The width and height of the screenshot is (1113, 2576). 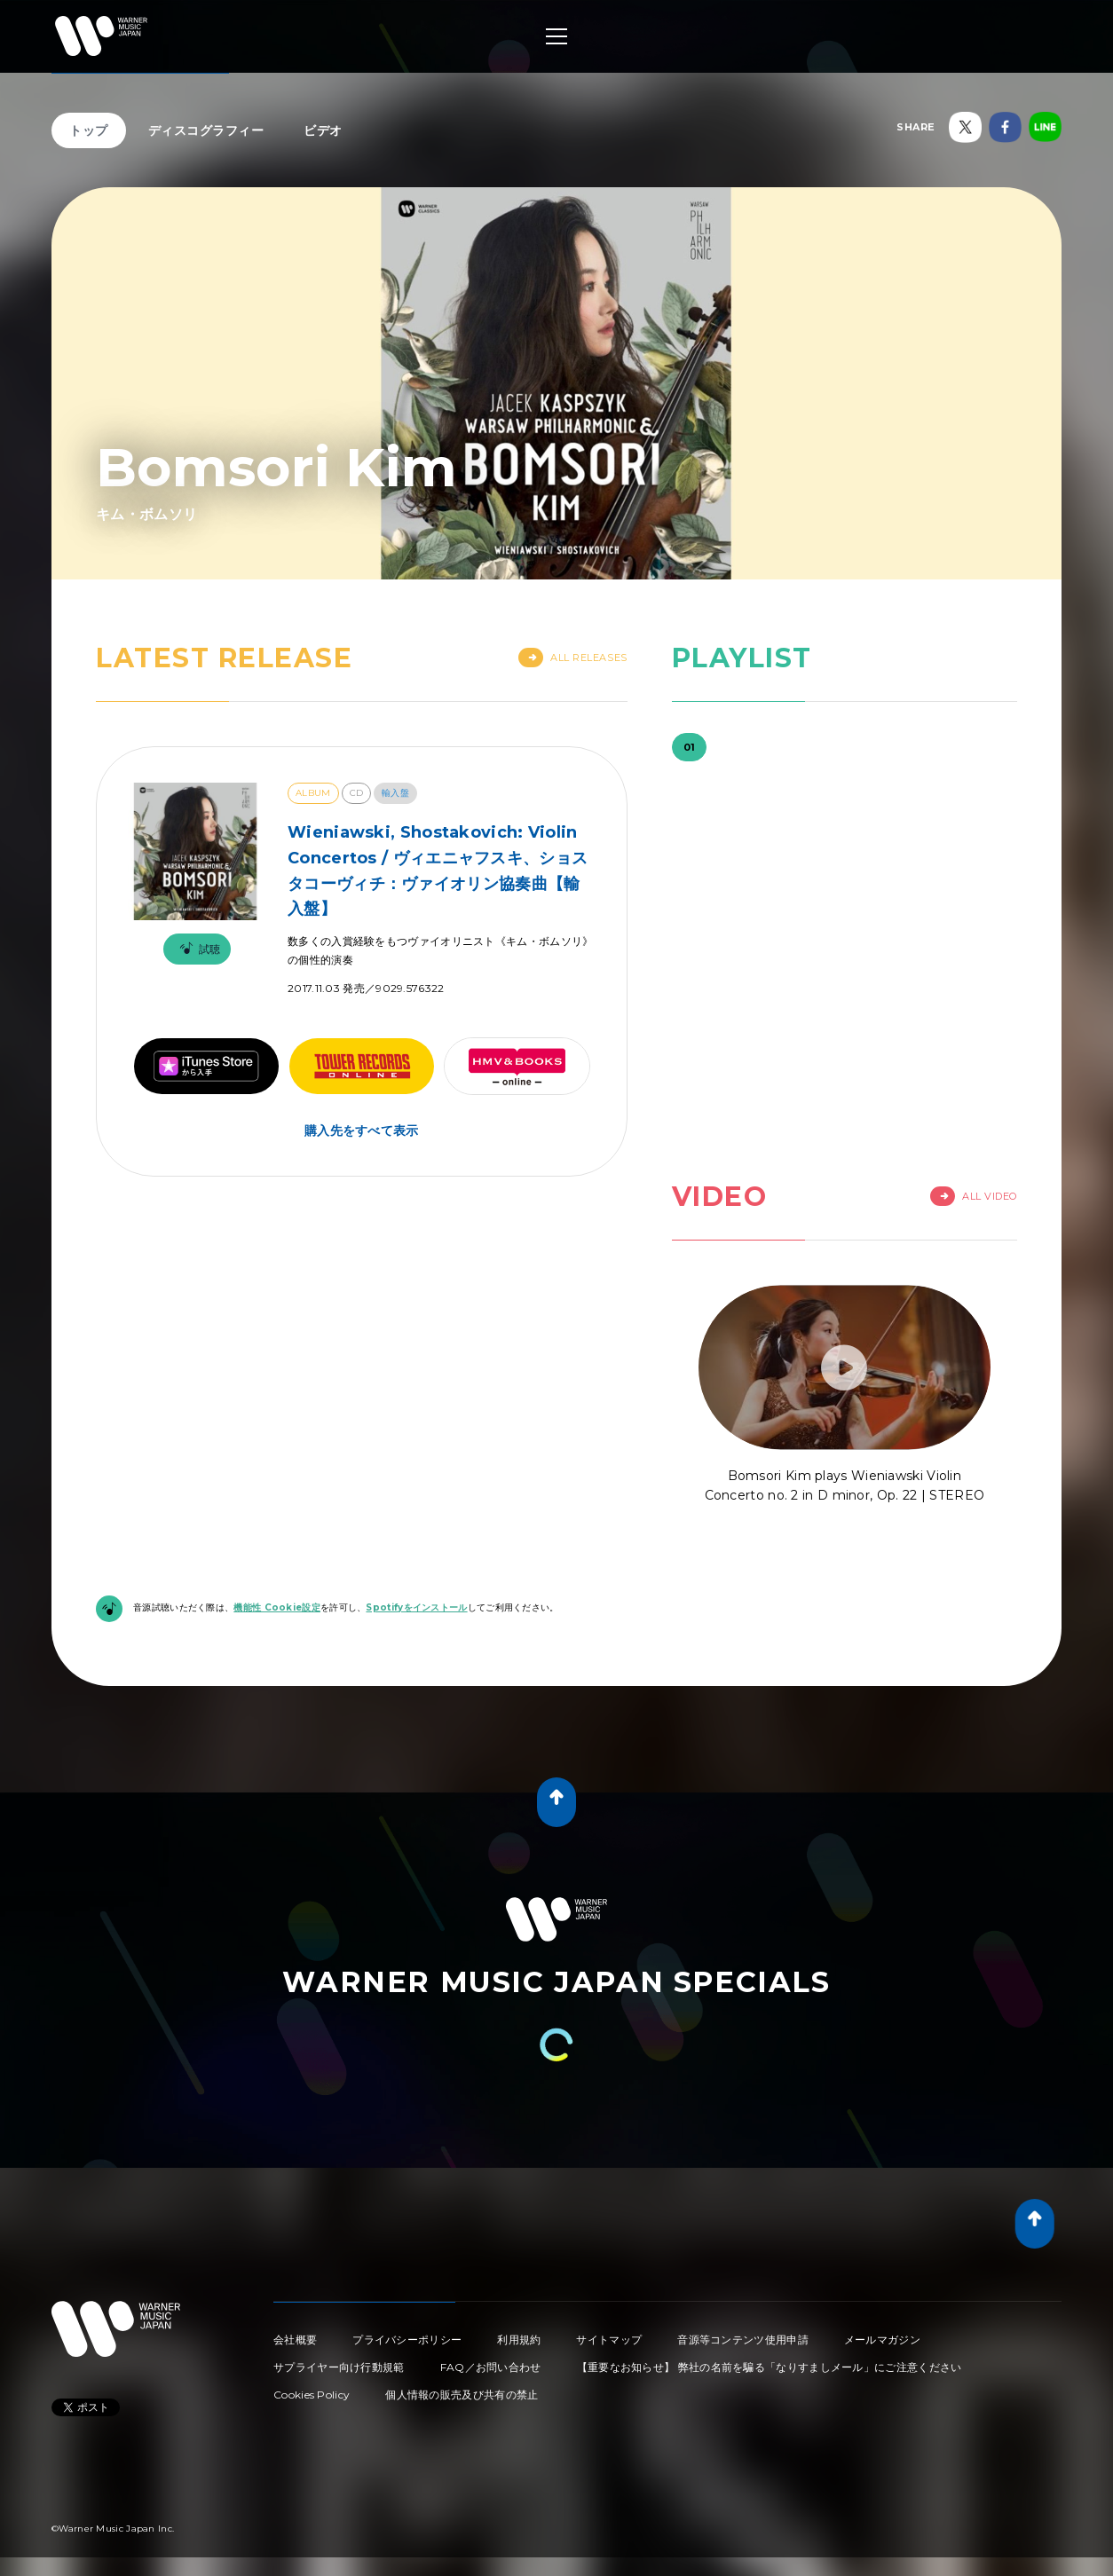 I want to click on 機能性 Cookie設定, so click(x=276, y=1607).